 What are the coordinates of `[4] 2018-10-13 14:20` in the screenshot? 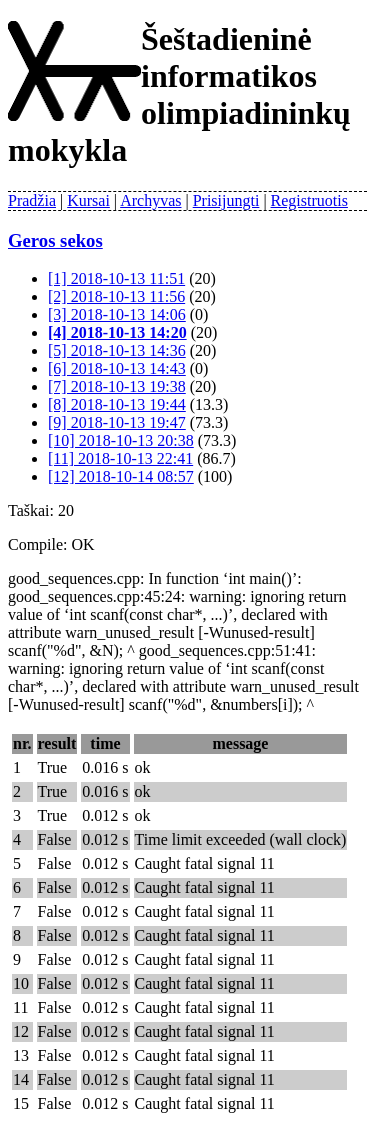 It's located at (117, 332).